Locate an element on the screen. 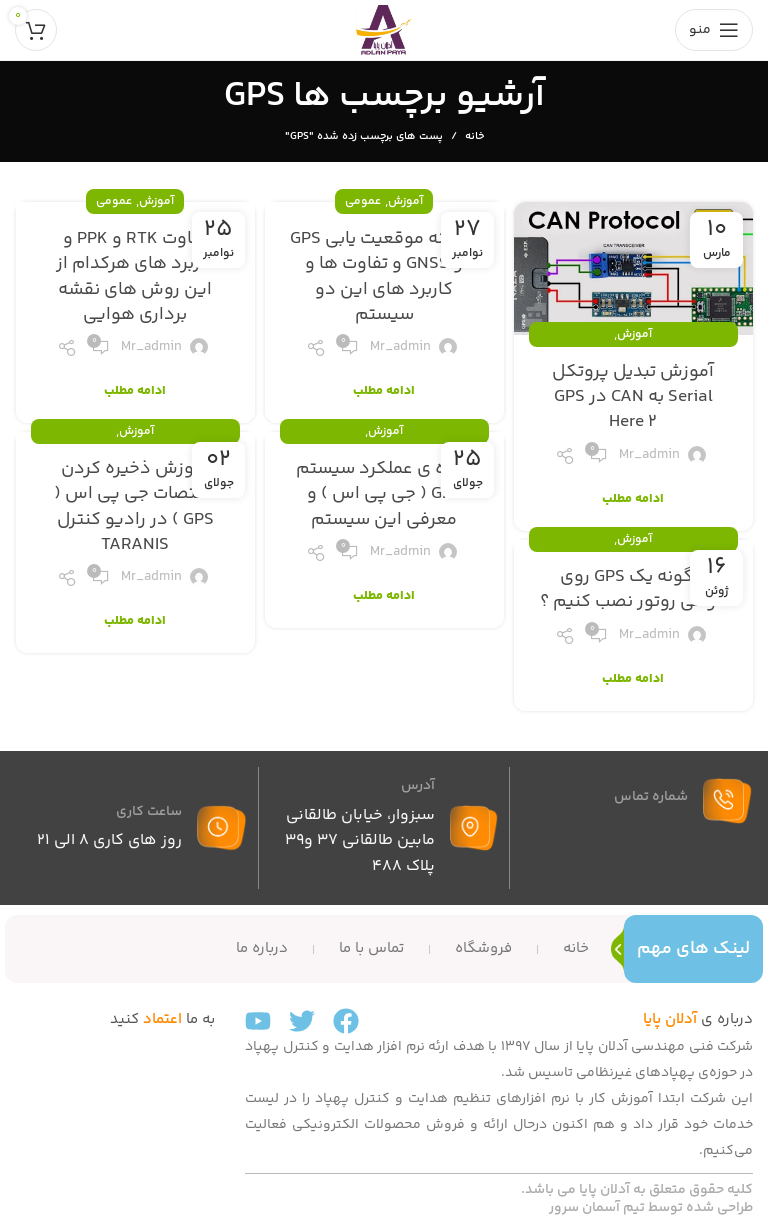 The image size is (768, 1230). آموزش is located at coordinates (634, 334).